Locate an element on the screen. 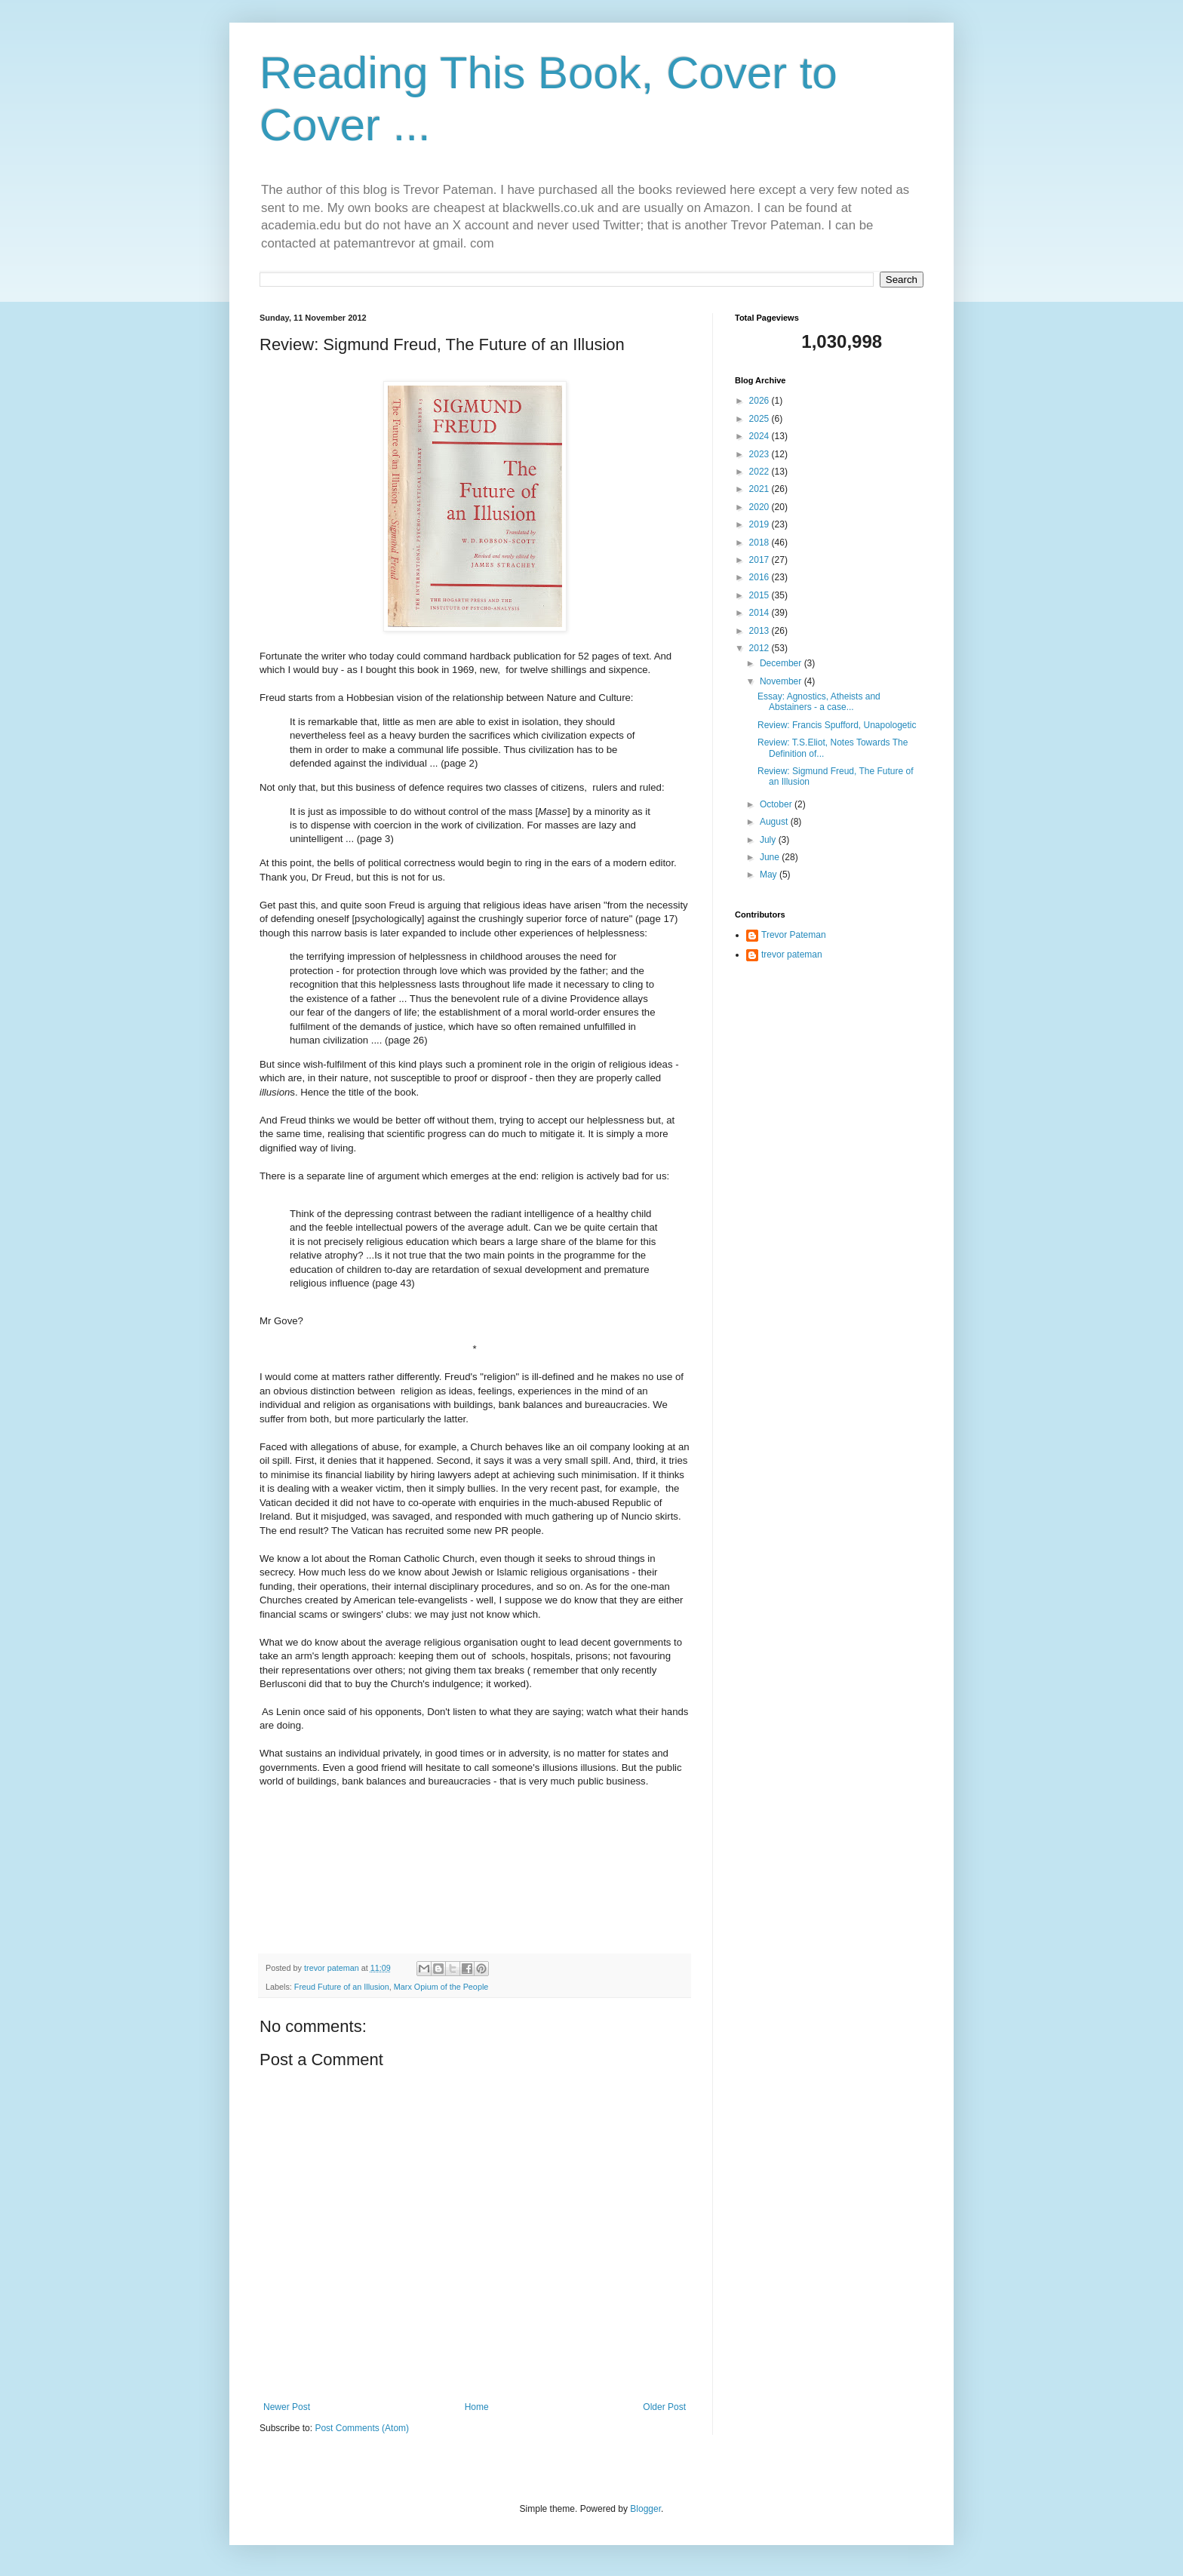 The width and height of the screenshot is (1183, 2576). 2021 is located at coordinates (760, 489).